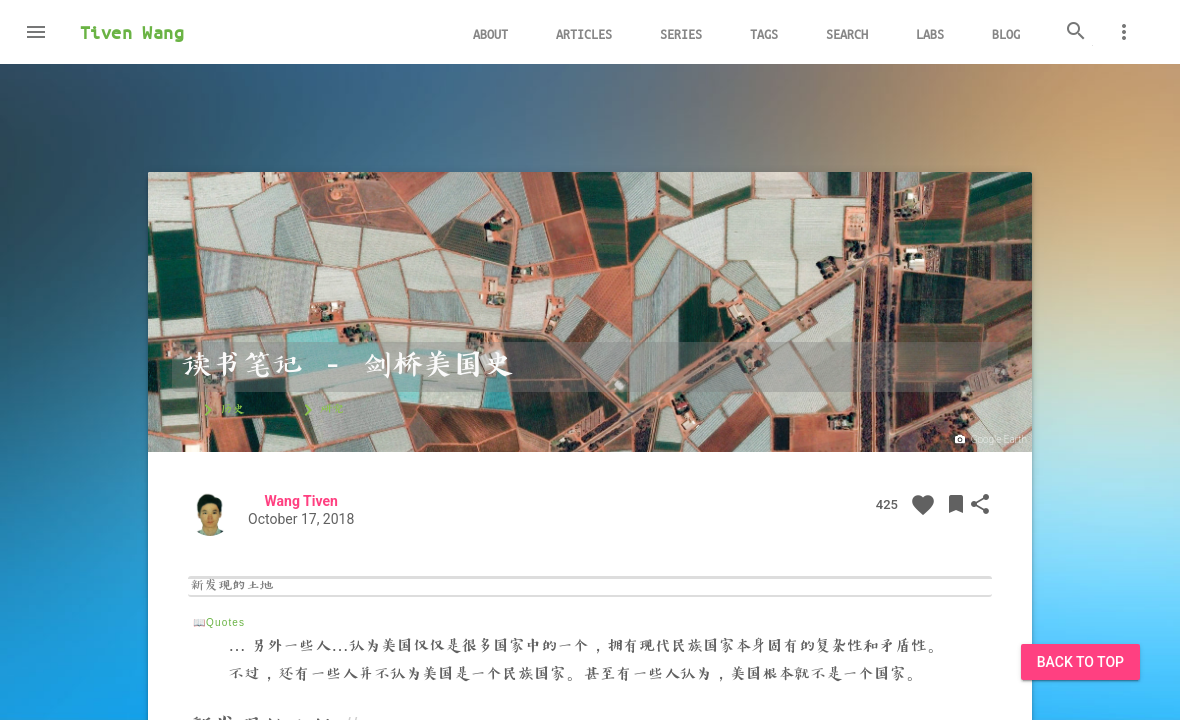  What do you see at coordinates (989, 440) in the screenshot?
I see `Google Earth` at bounding box center [989, 440].